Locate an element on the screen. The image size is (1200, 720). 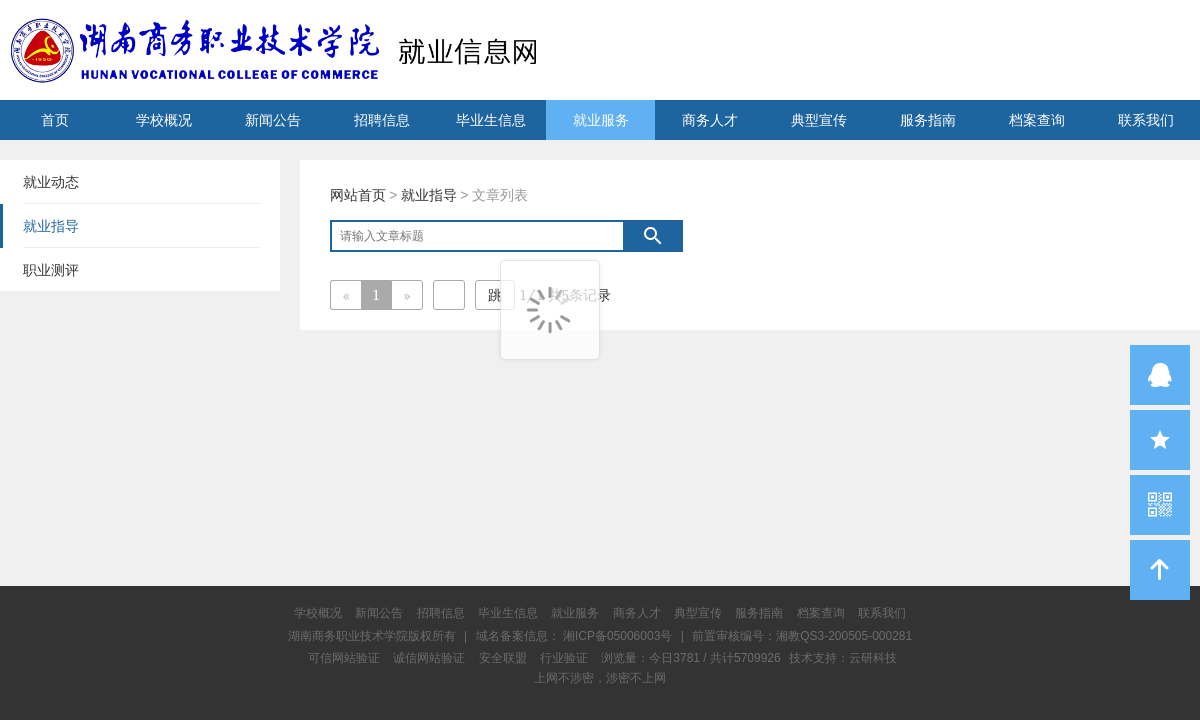
招聘信息 is located at coordinates (382, 120).